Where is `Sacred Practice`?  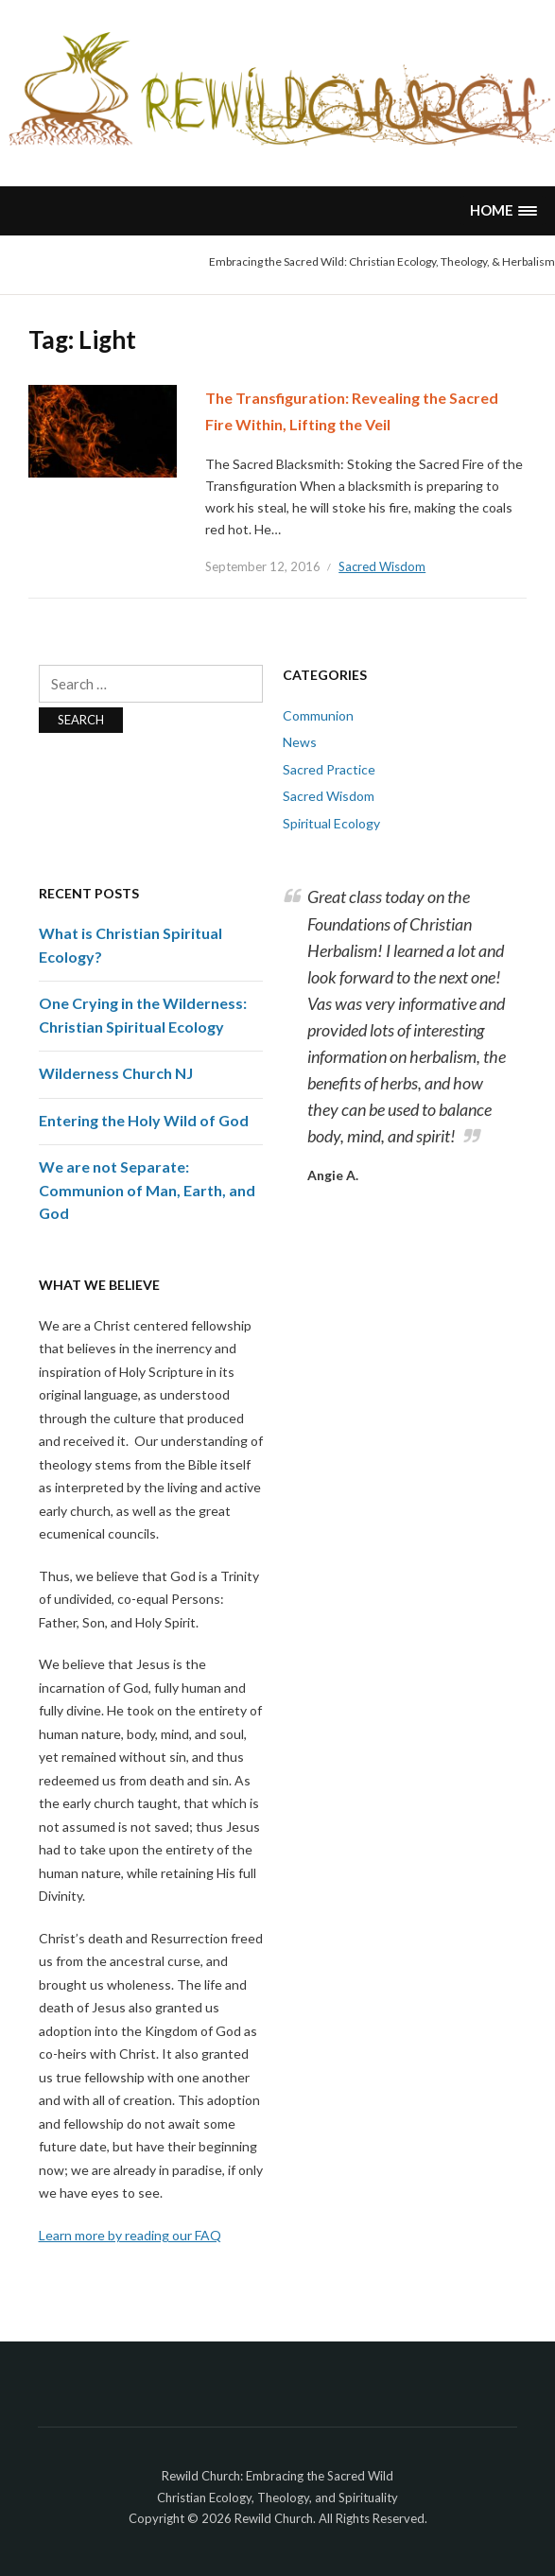 Sacred Practice is located at coordinates (329, 769).